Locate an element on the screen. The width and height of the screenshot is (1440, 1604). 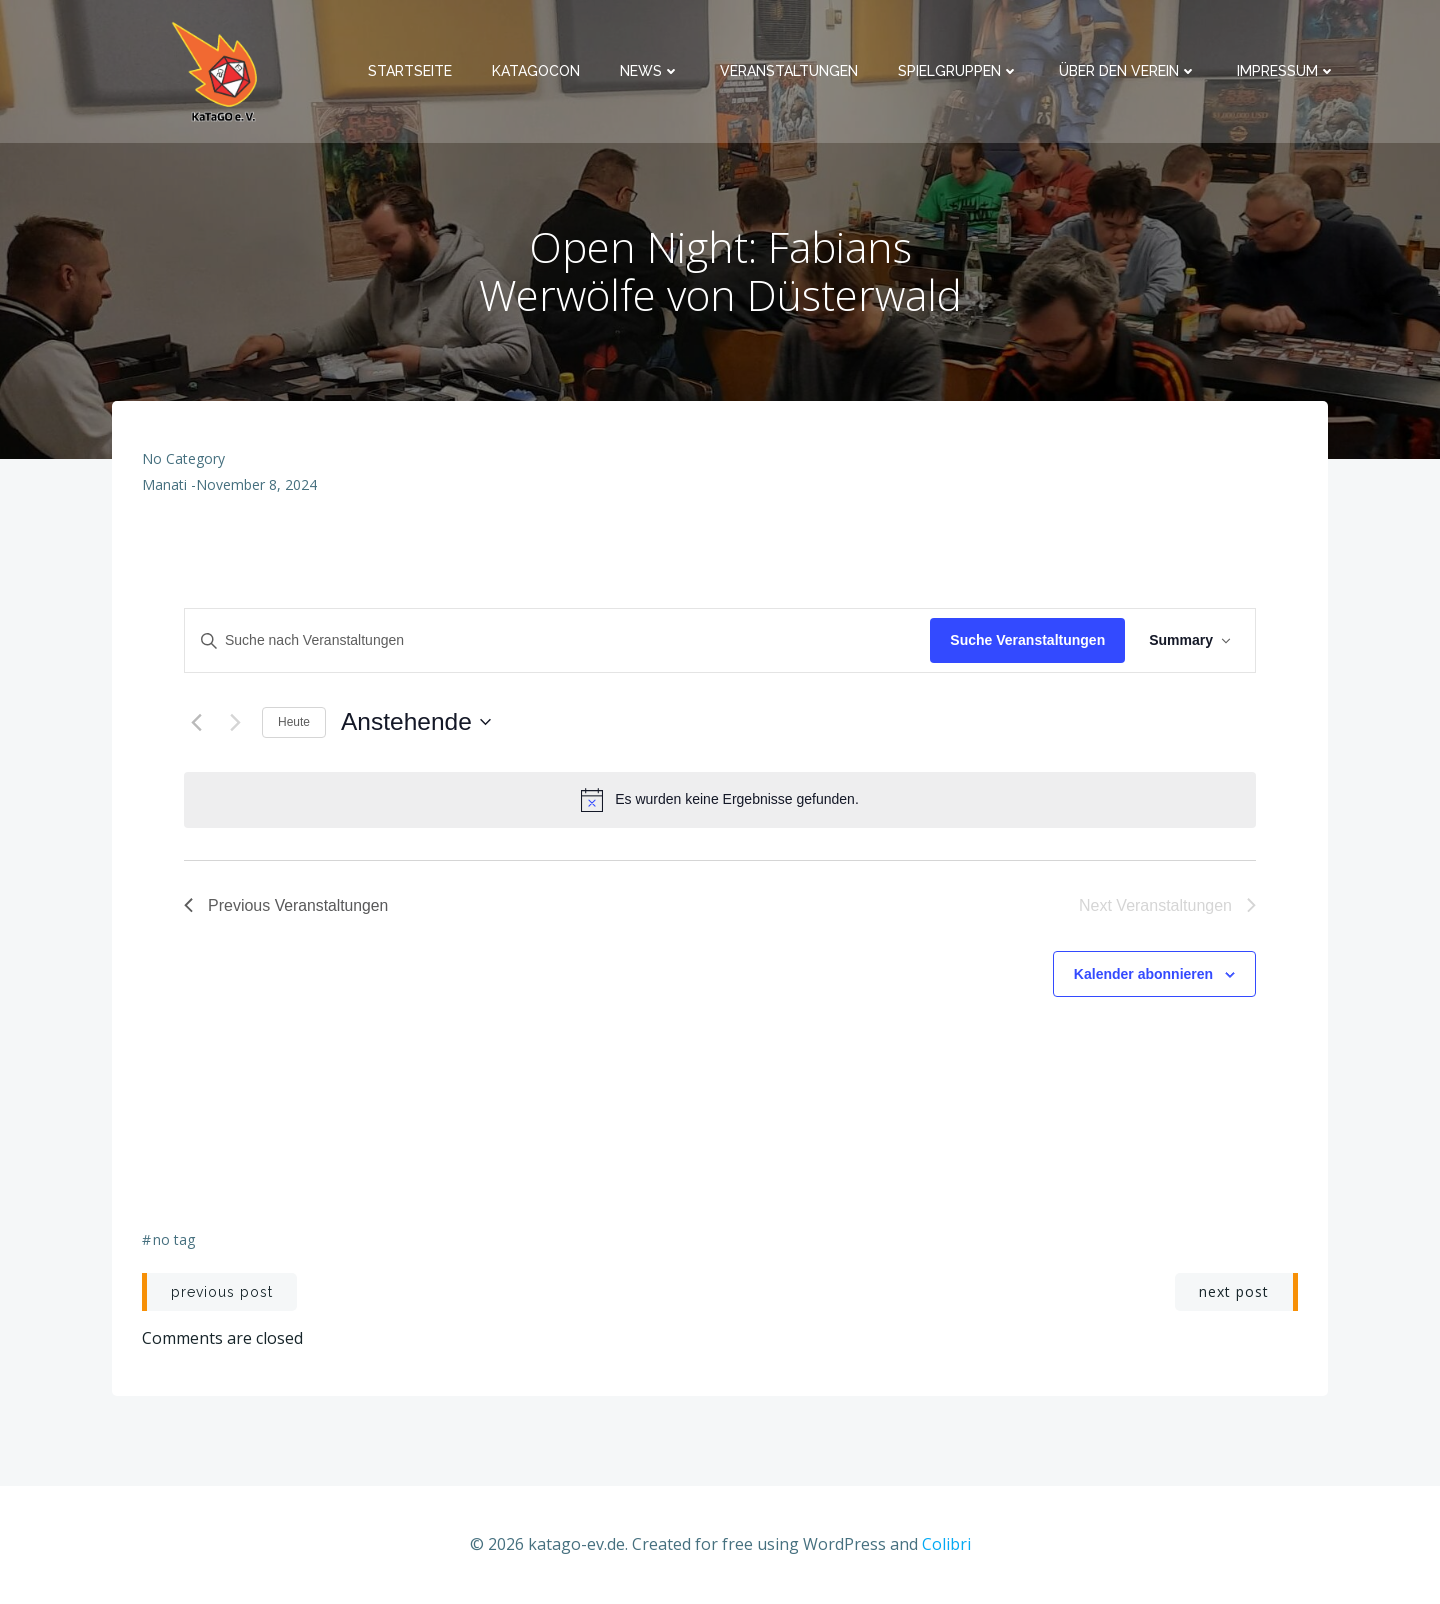
[Previous Veranstaltungen] is located at coordinates (196, 722).